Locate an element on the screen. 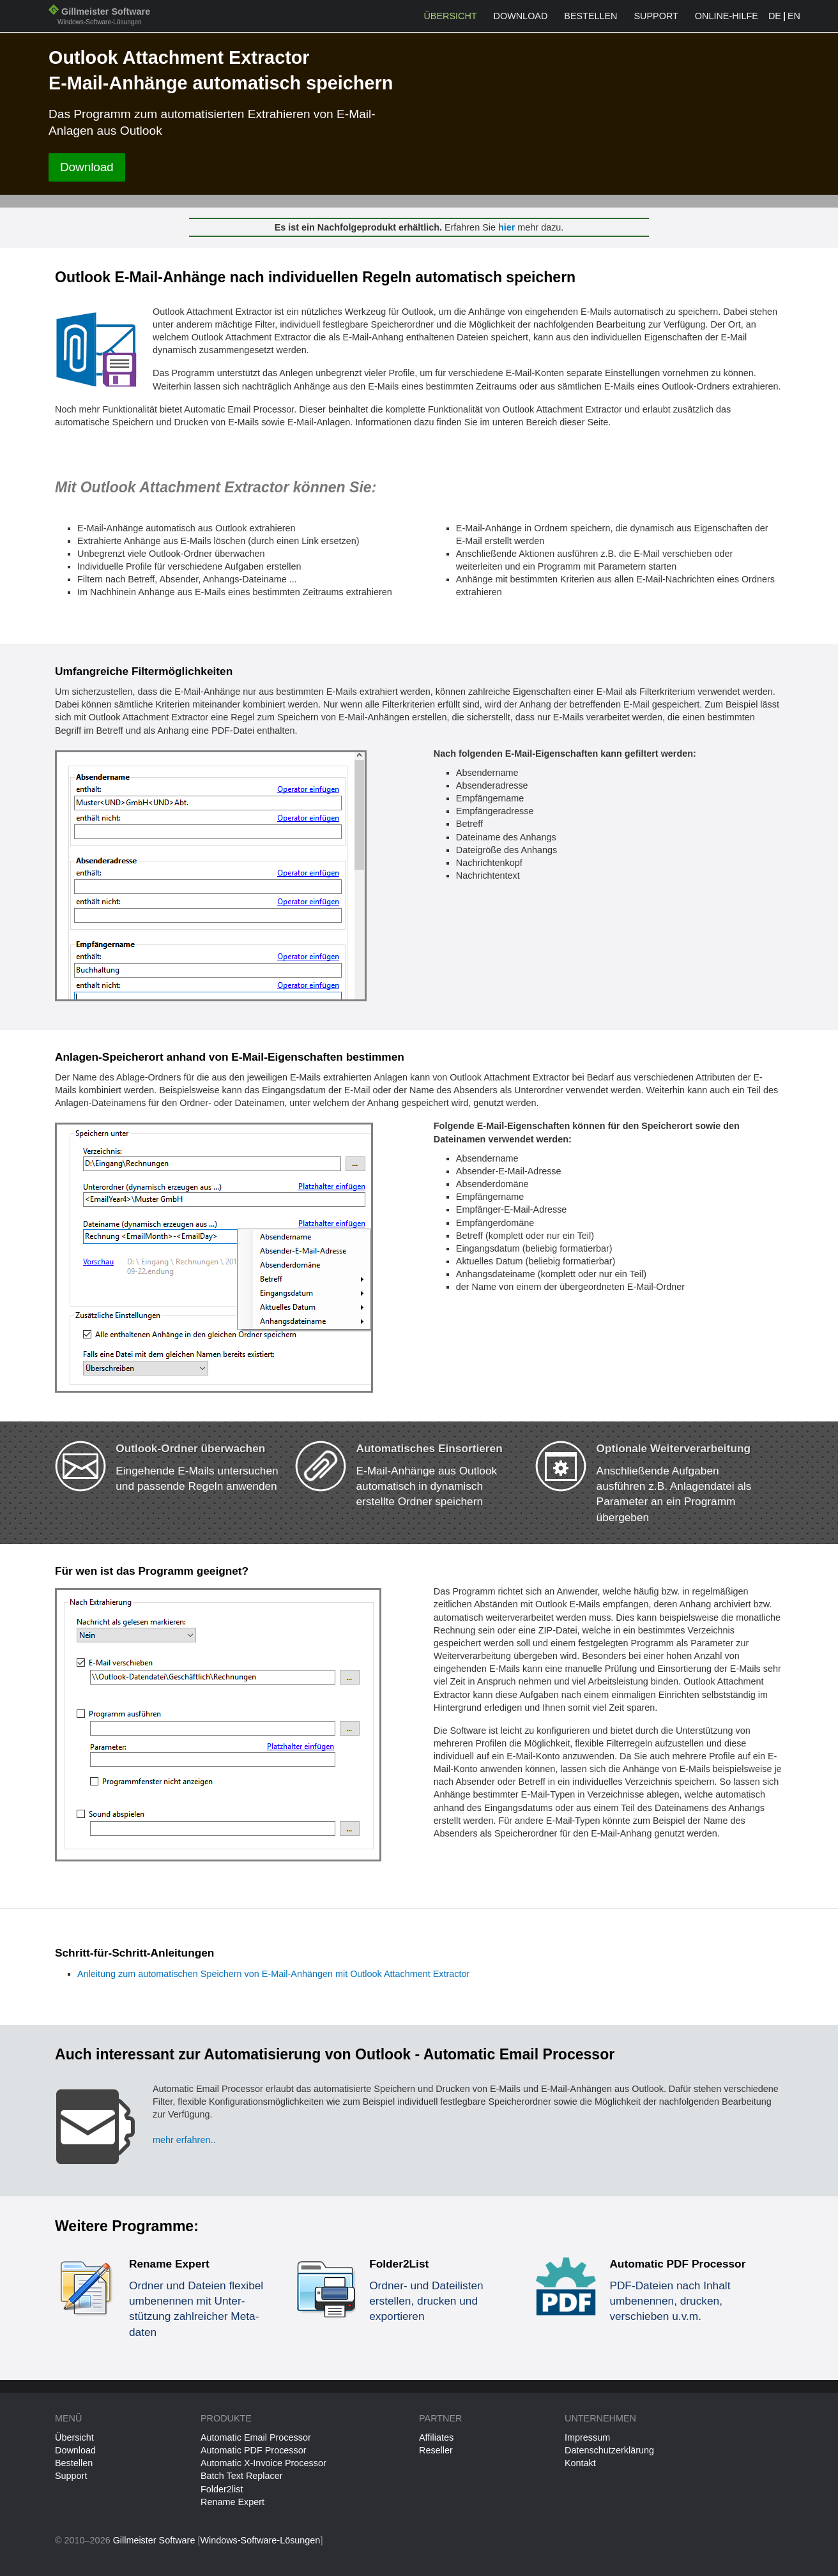 The height and width of the screenshot is (2576, 838). Affiliates is located at coordinates (436, 2437).